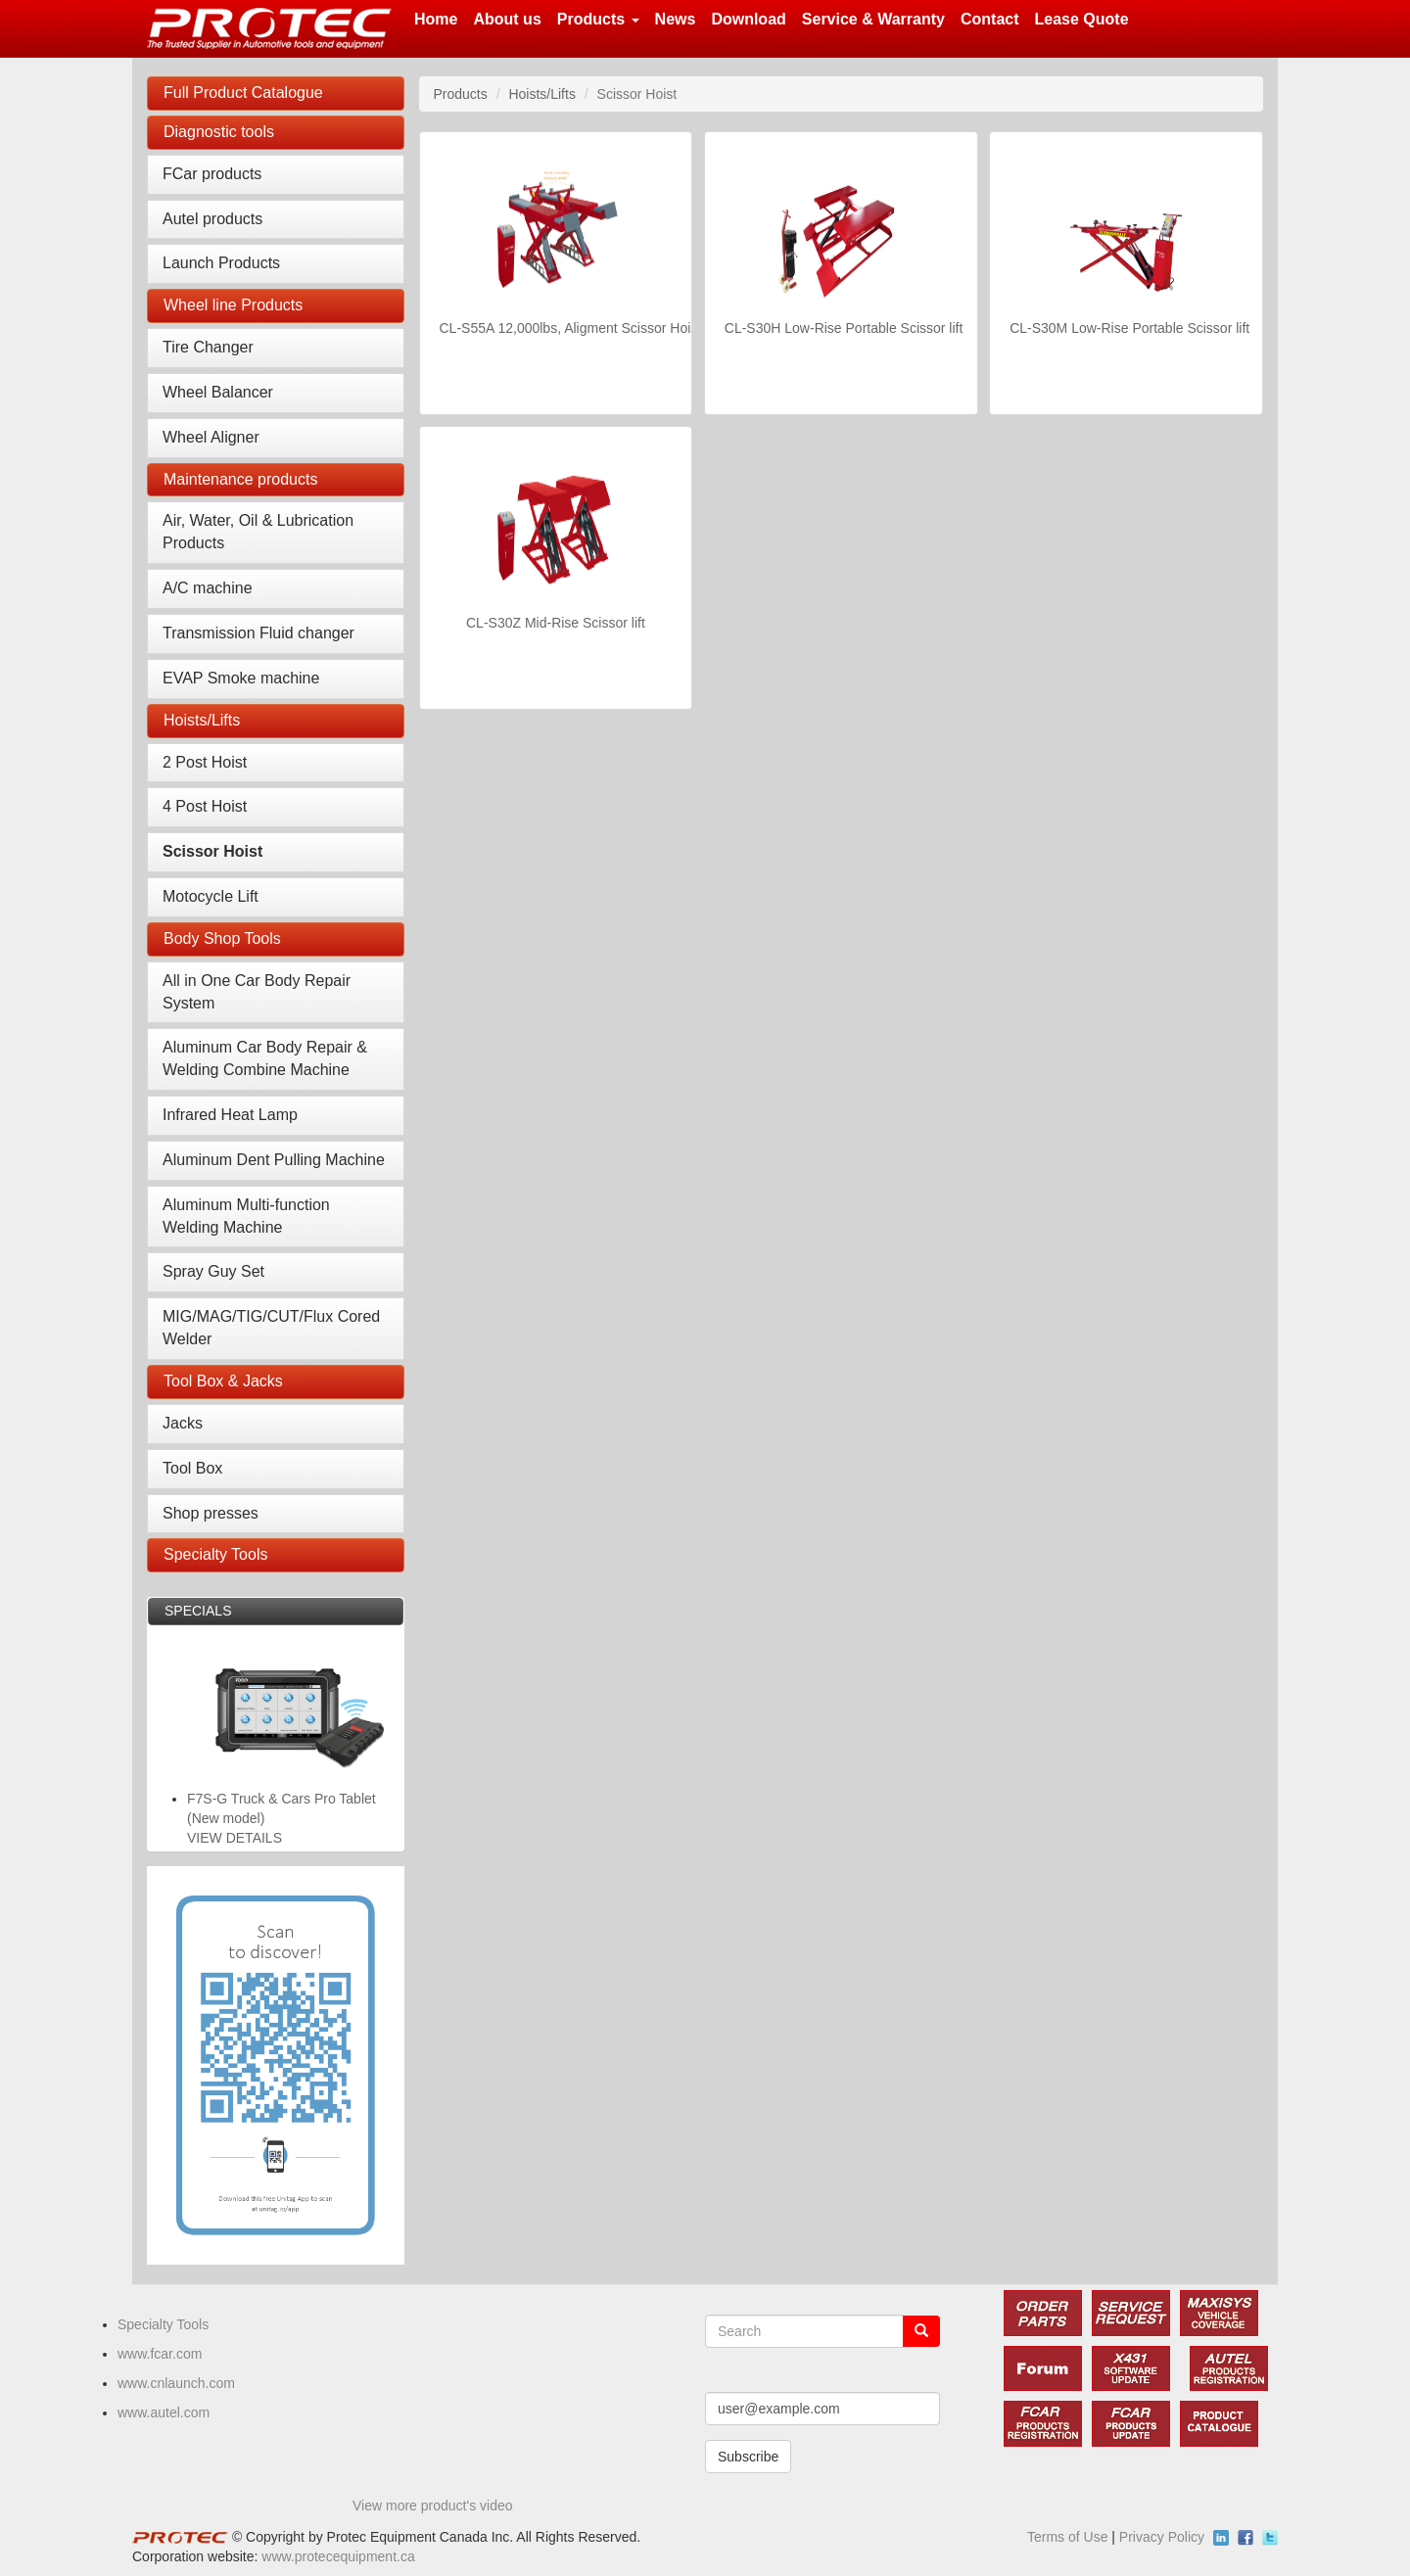 The height and width of the screenshot is (2576, 1410). I want to click on Shop presses, so click(210, 1513).